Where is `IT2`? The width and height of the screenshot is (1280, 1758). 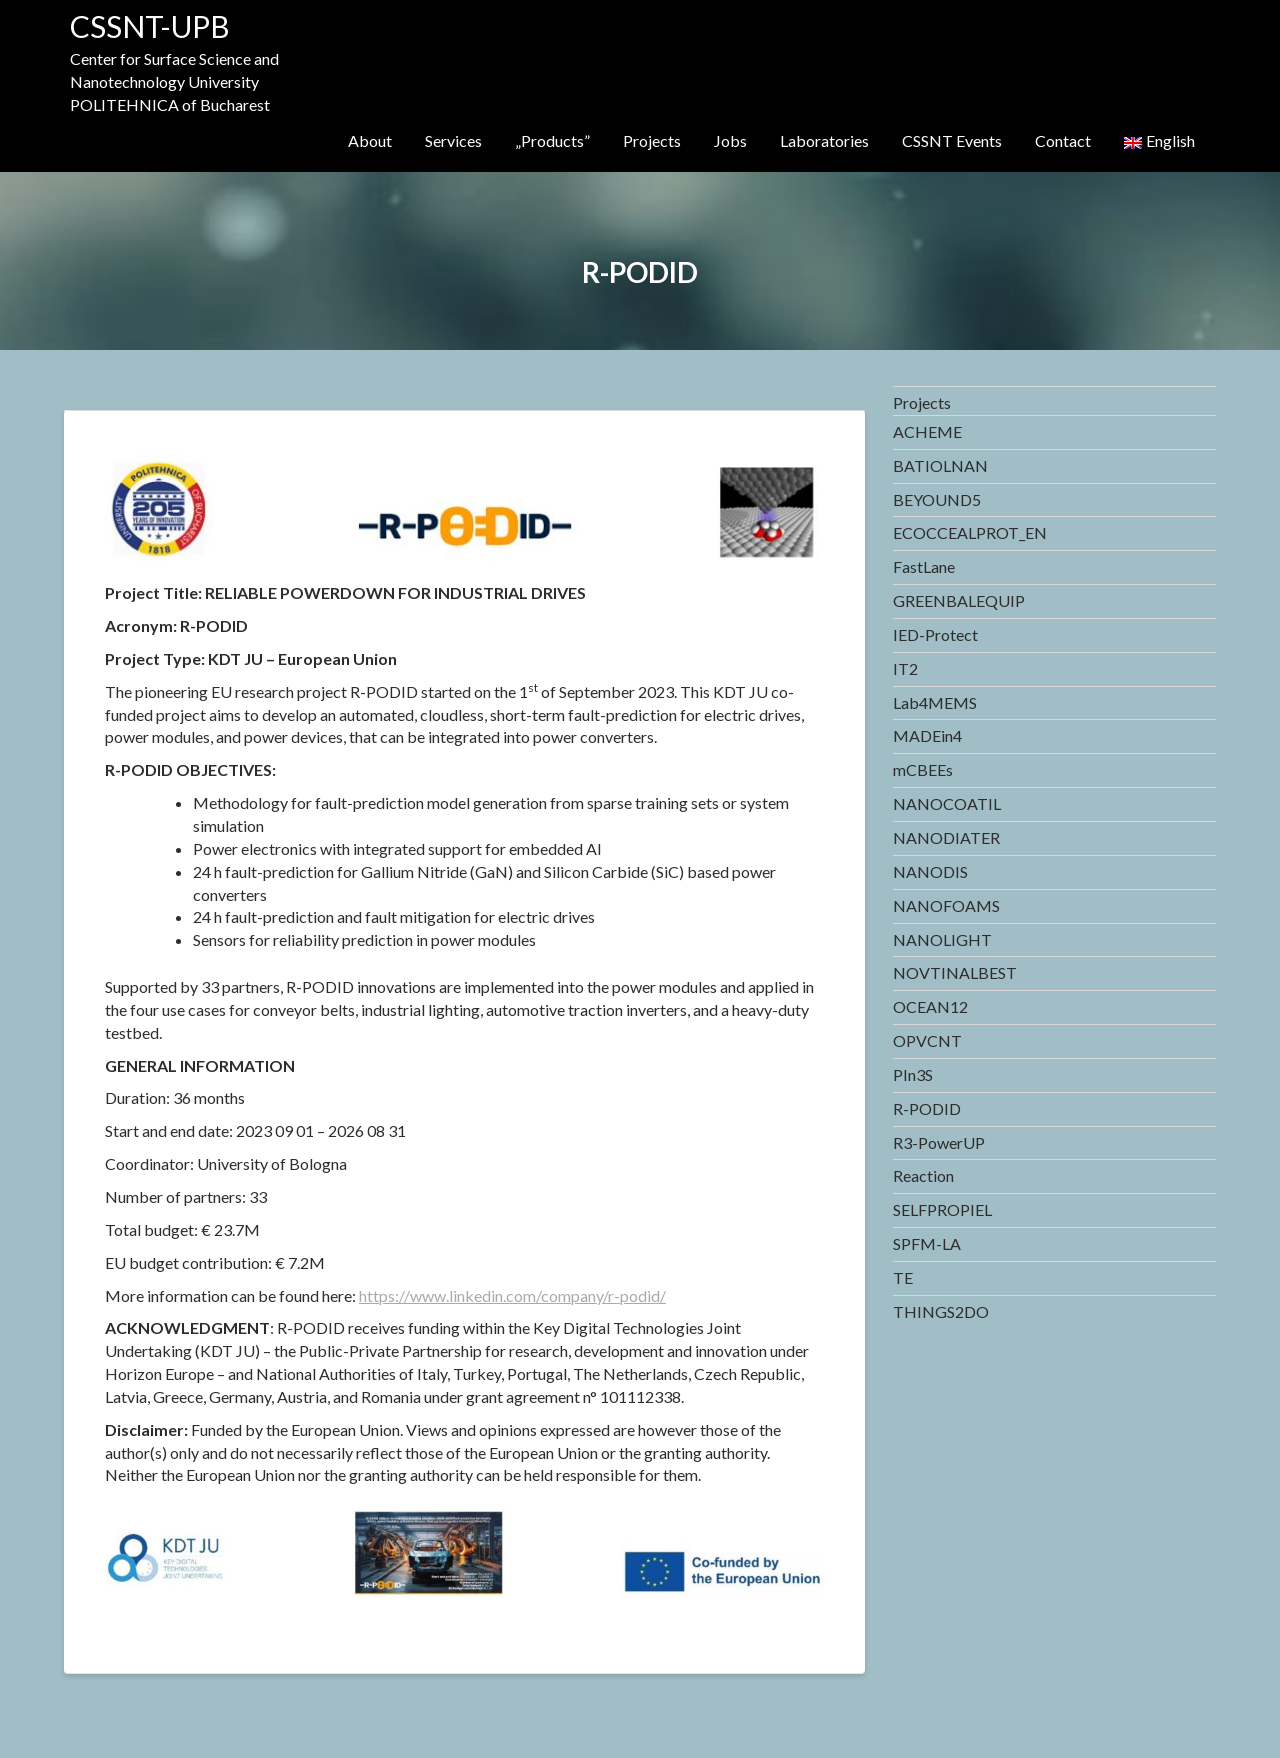
IT2 is located at coordinates (905, 668).